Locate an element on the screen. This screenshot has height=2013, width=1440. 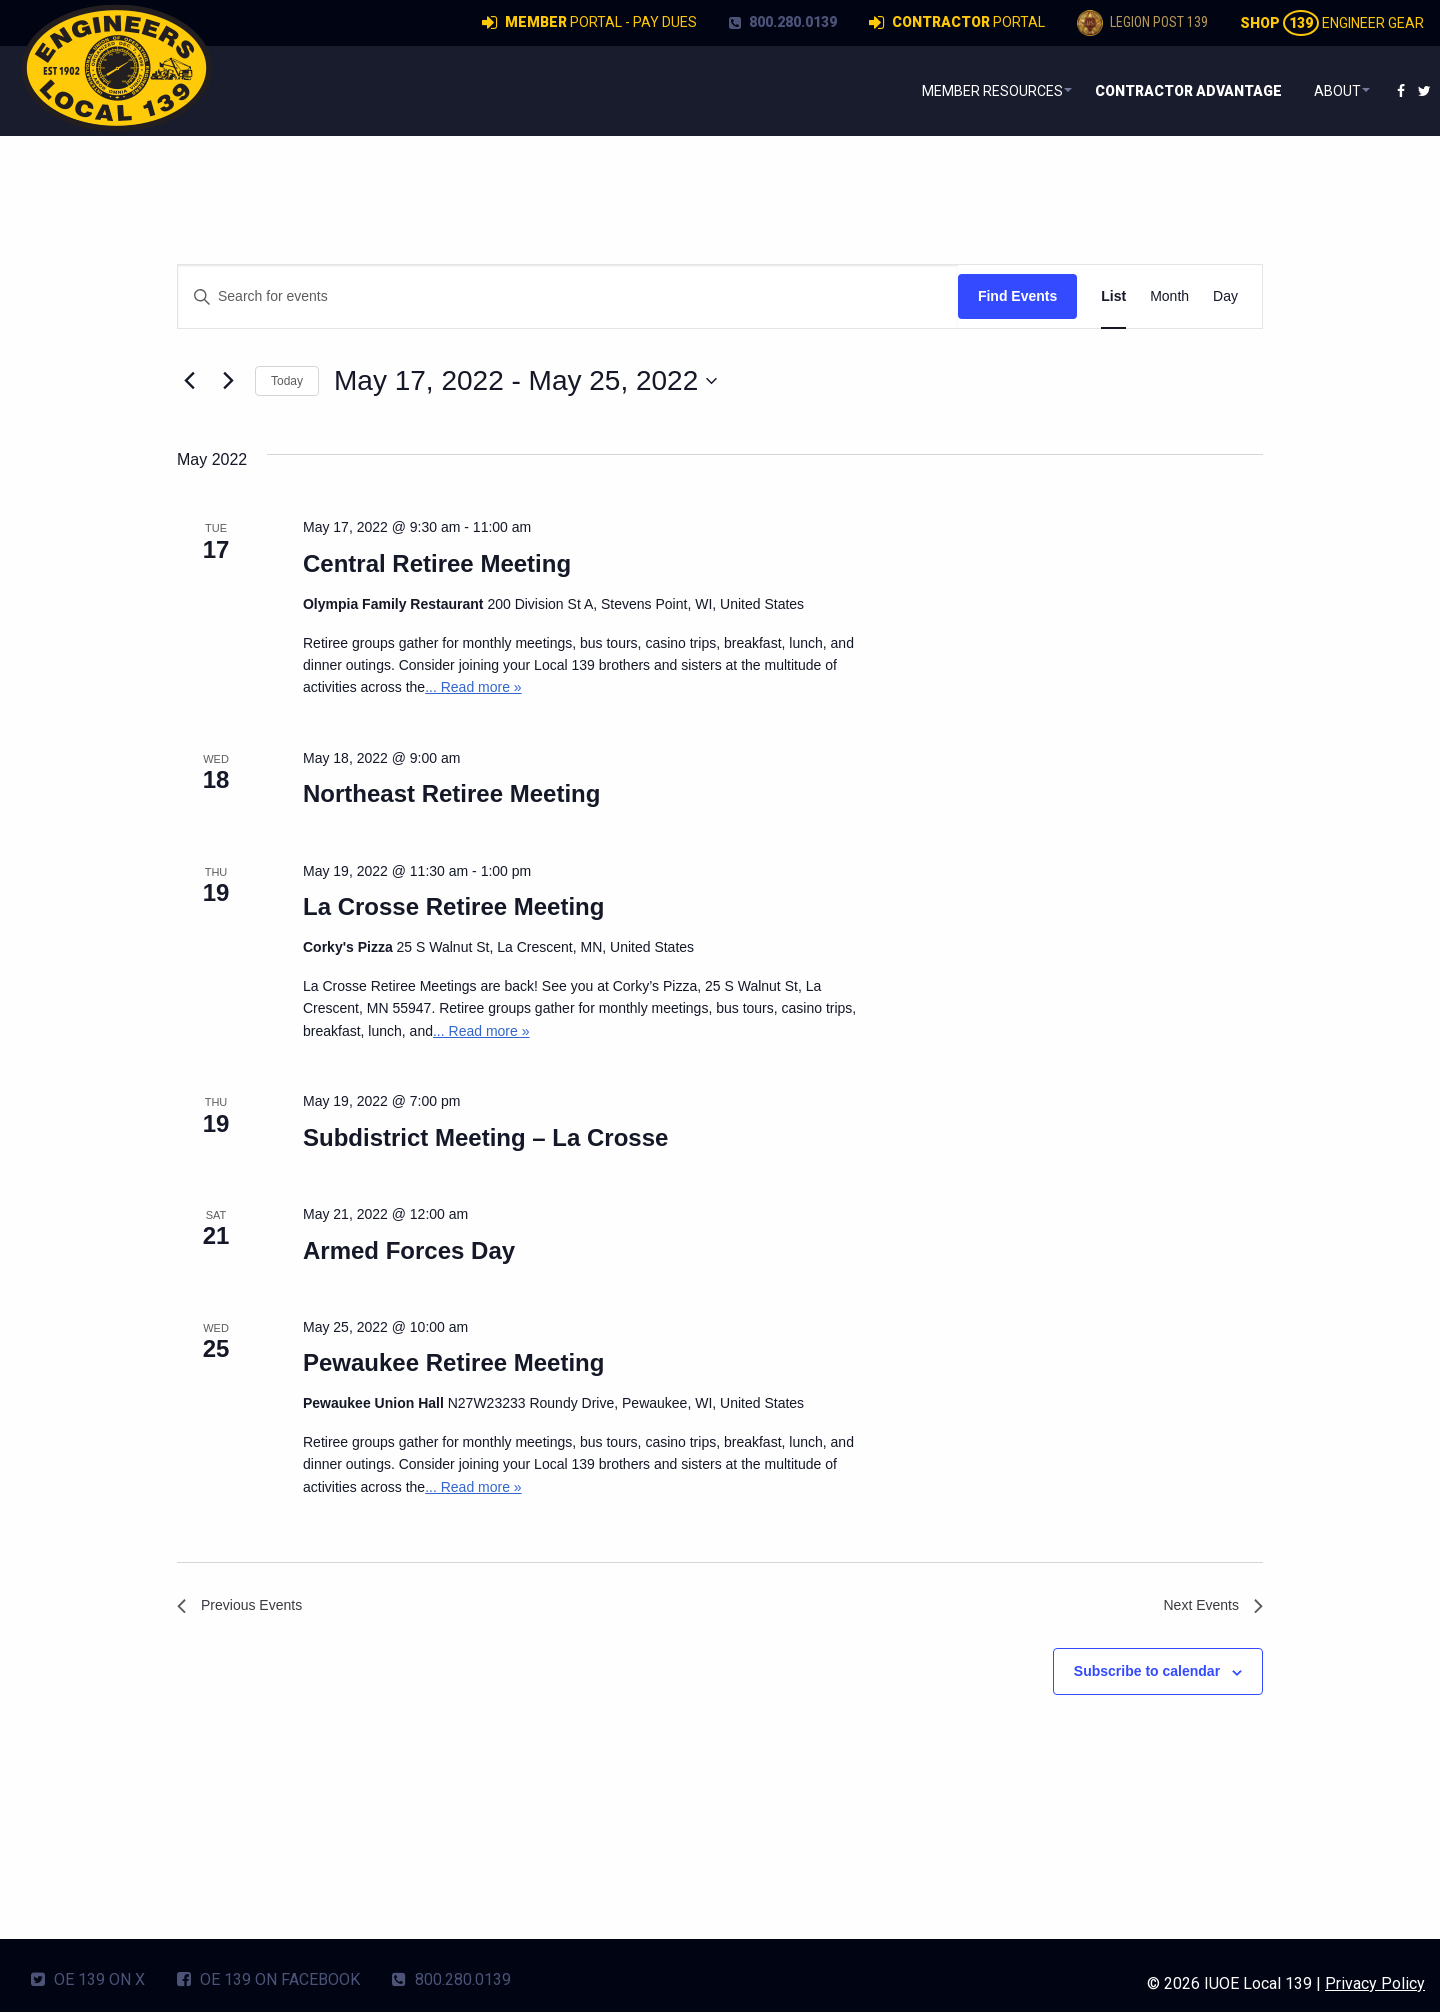
800.280.0139 is located at coordinates (783, 22).